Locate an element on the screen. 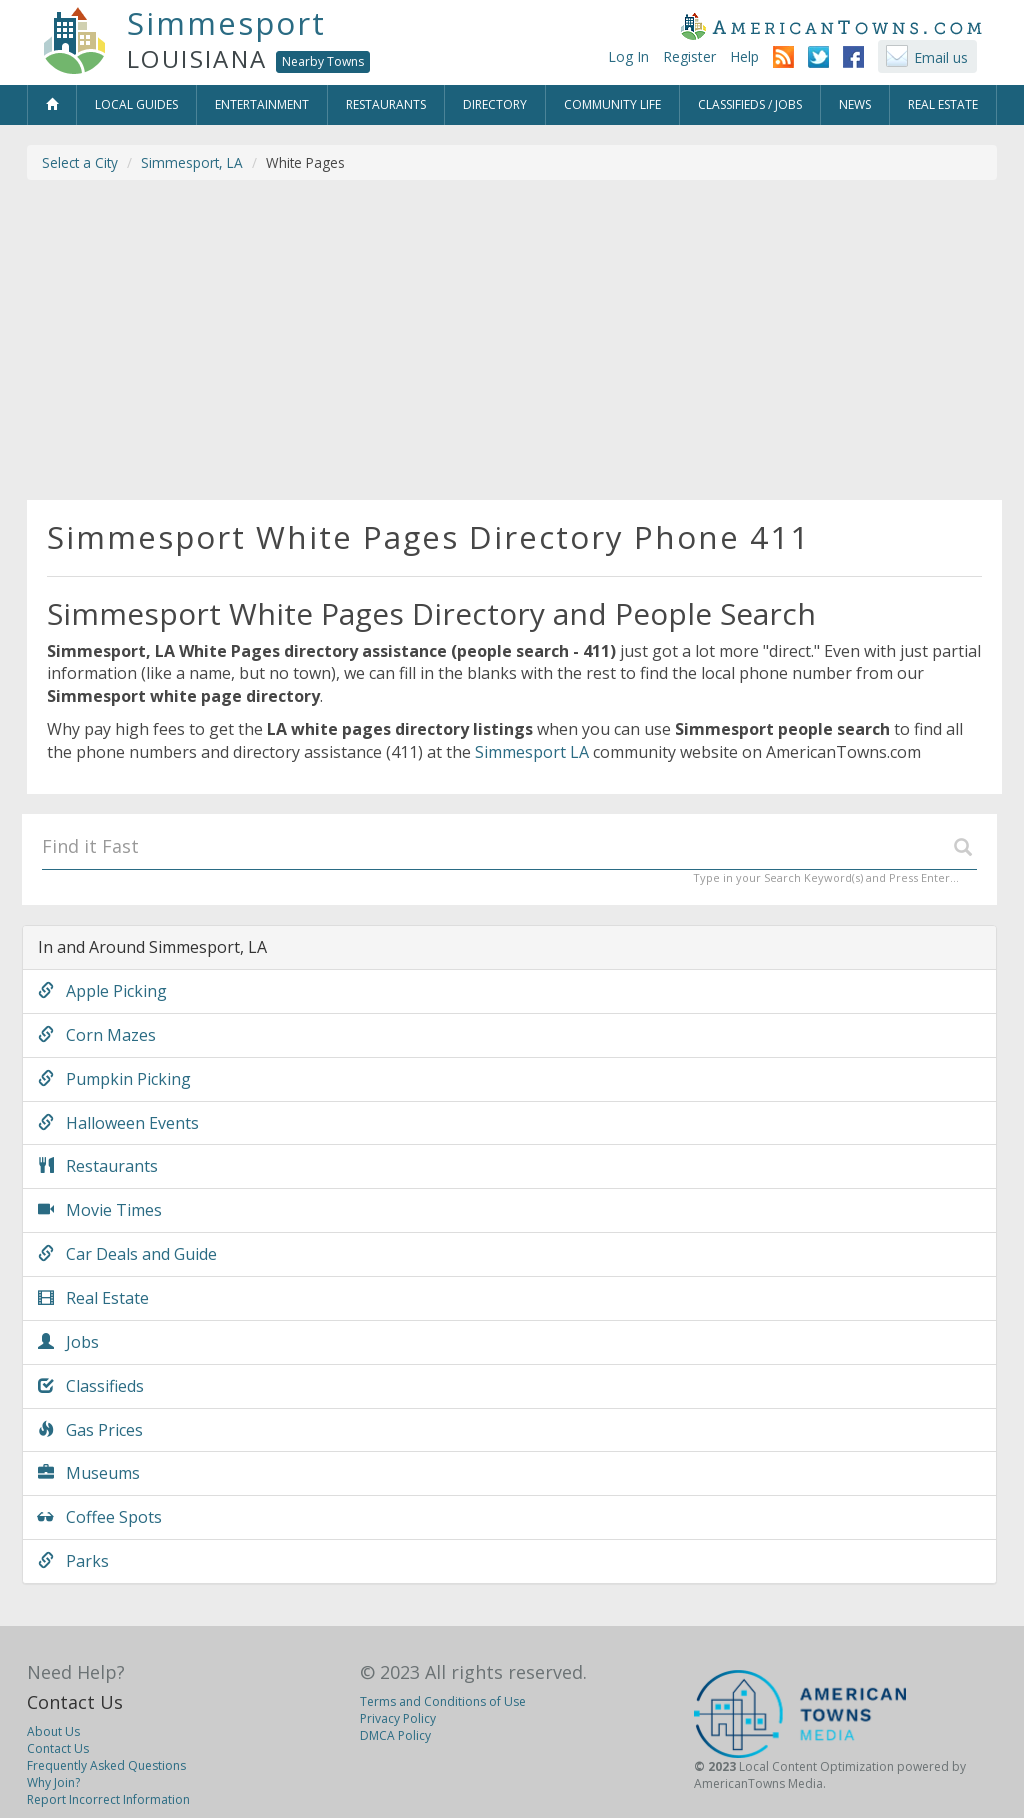 The height and width of the screenshot is (1818, 1024). Gas Prices is located at coordinates (90, 1430).